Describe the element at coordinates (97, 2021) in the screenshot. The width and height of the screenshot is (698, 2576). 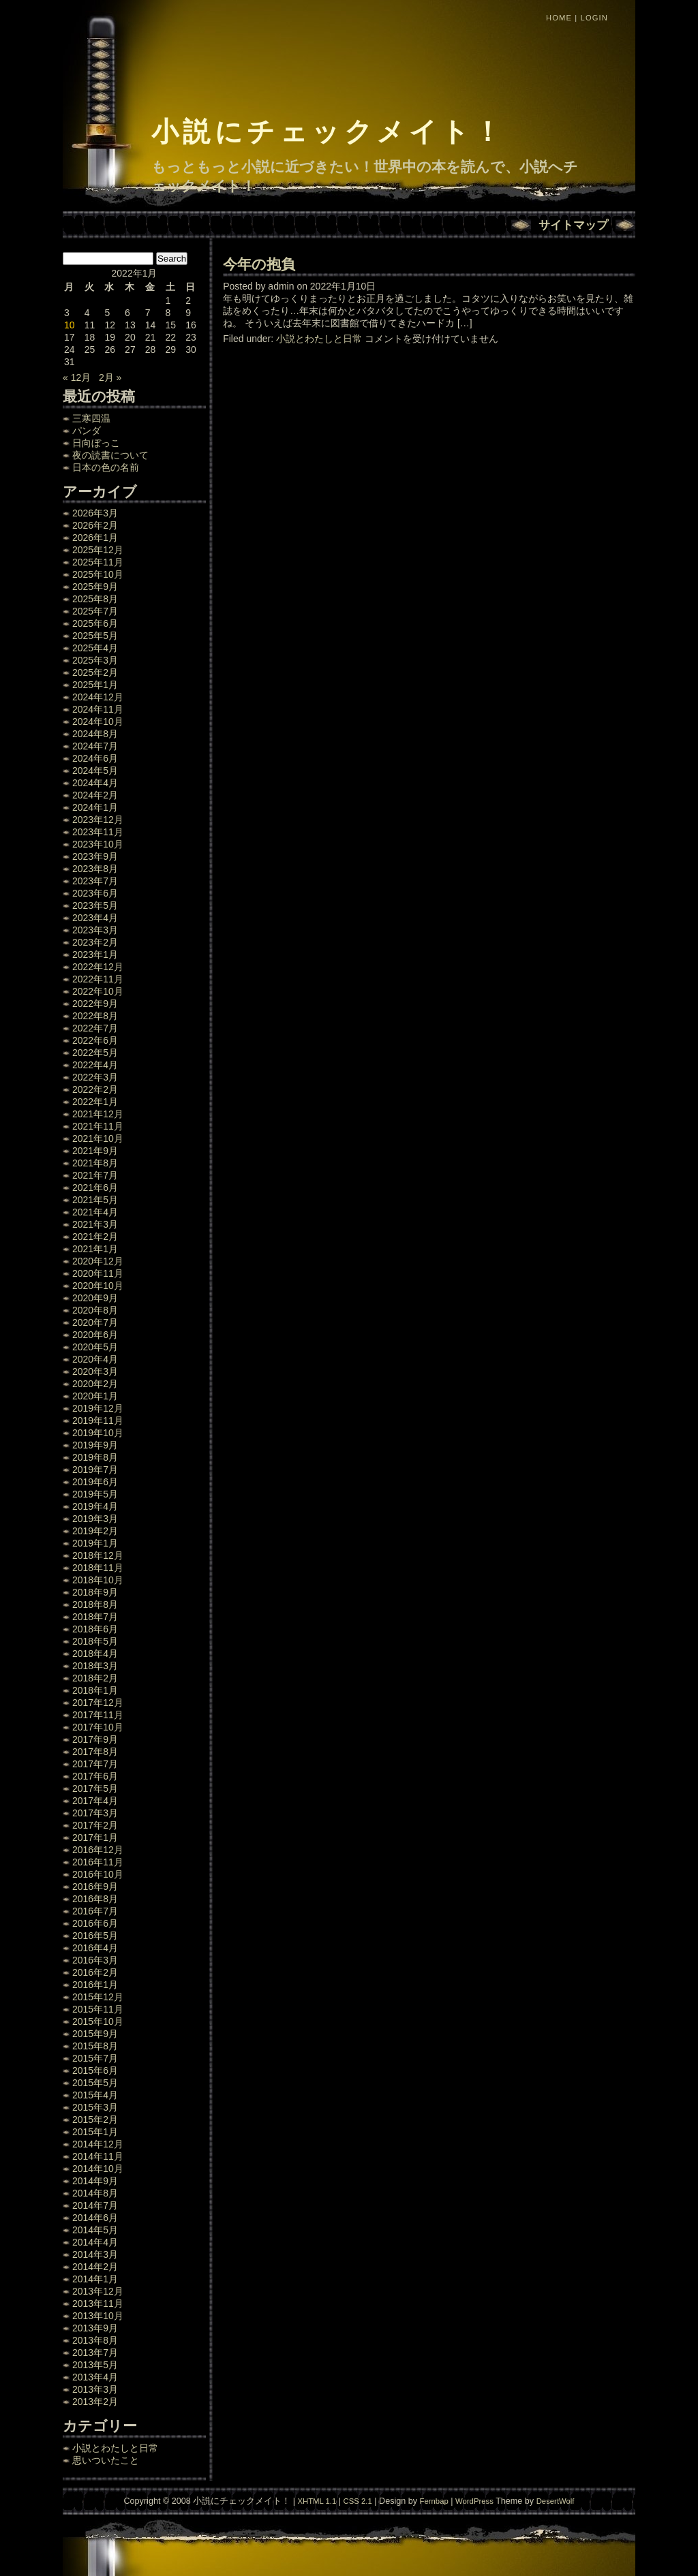
I see `2015年10月` at that location.